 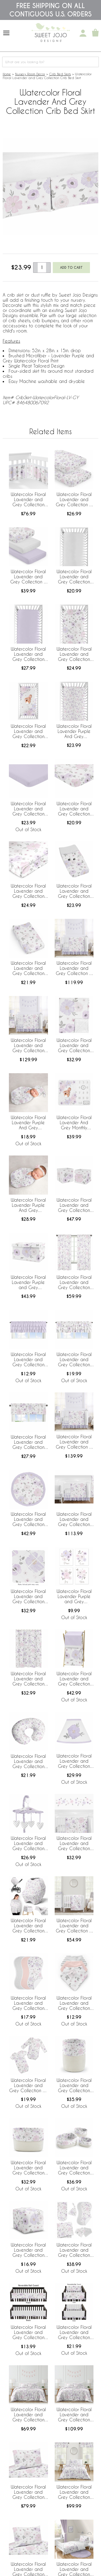 What do you see at coordinates (30, 74) in the screenshot?
I see `Nursery Room Decor` at bounding box center [30, 74].